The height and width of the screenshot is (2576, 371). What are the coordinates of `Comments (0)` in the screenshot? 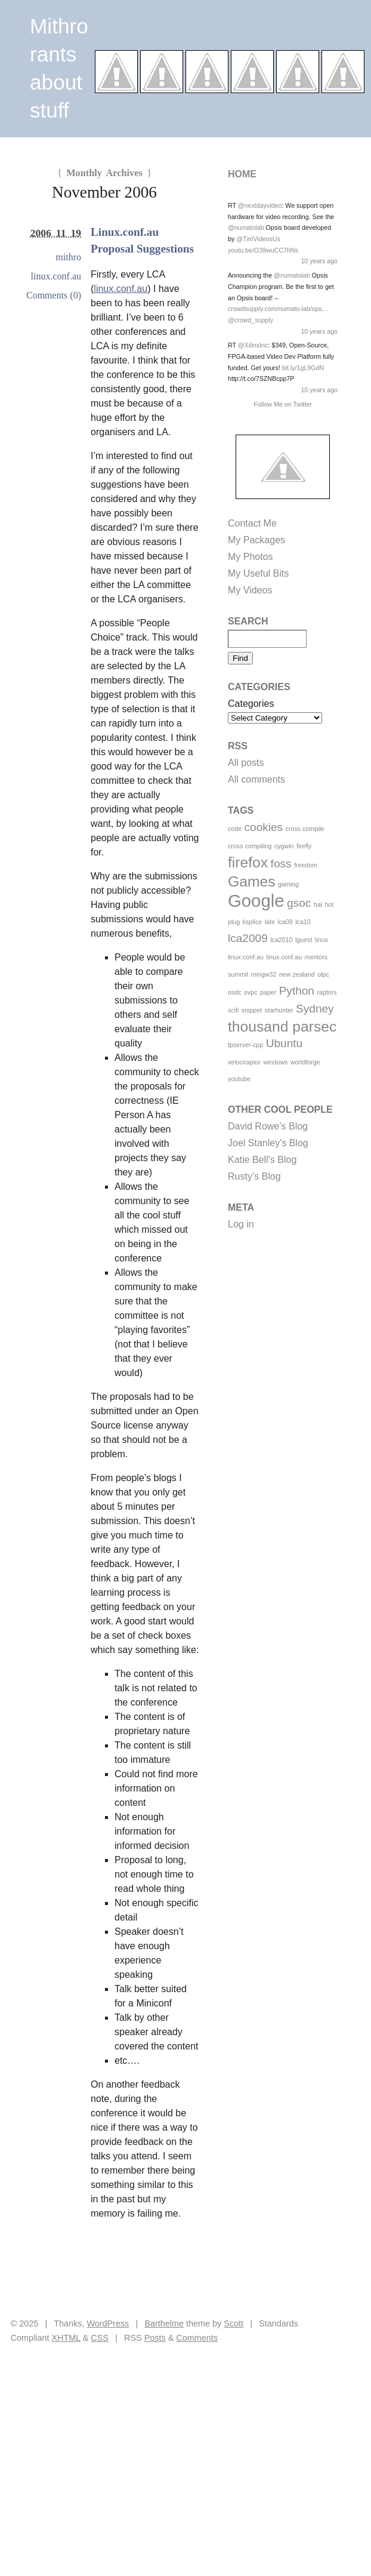 It's located at (53, 295).